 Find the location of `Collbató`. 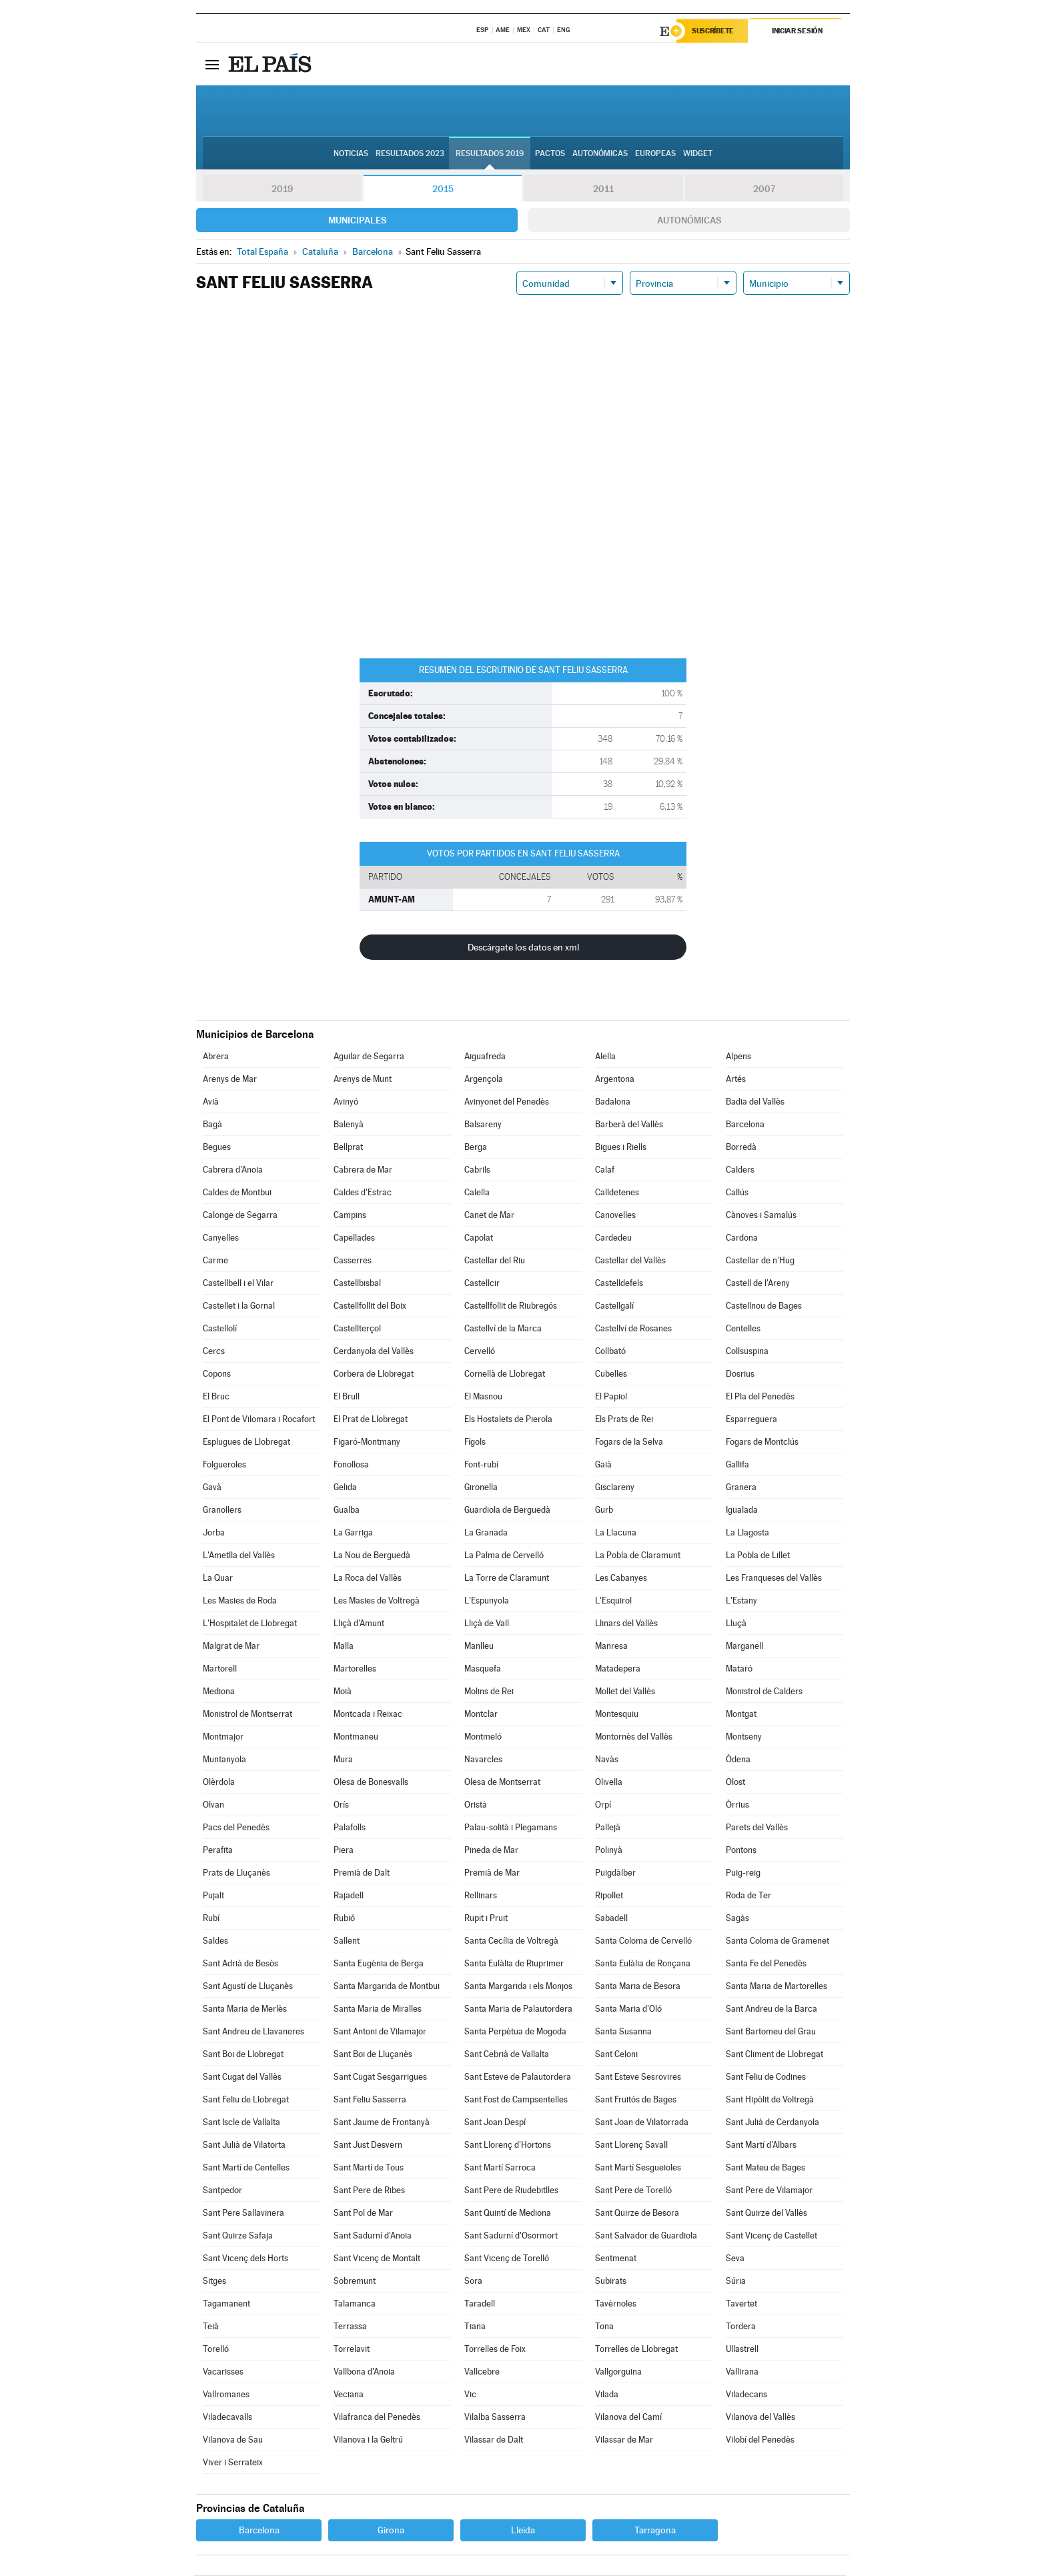

Collbató is located at coordinates (610, 1352).